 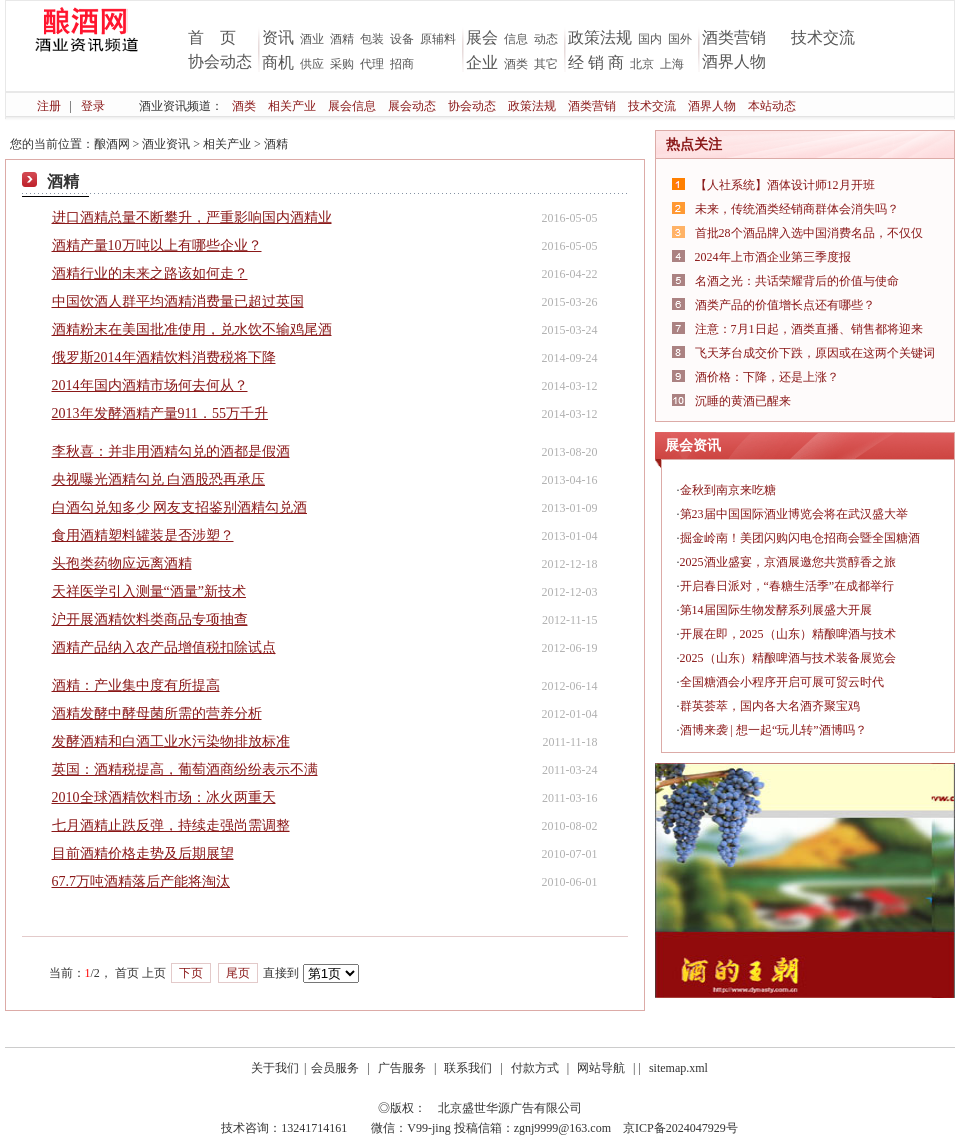 I want to click on 热点关注, so click(x=694, y=144).